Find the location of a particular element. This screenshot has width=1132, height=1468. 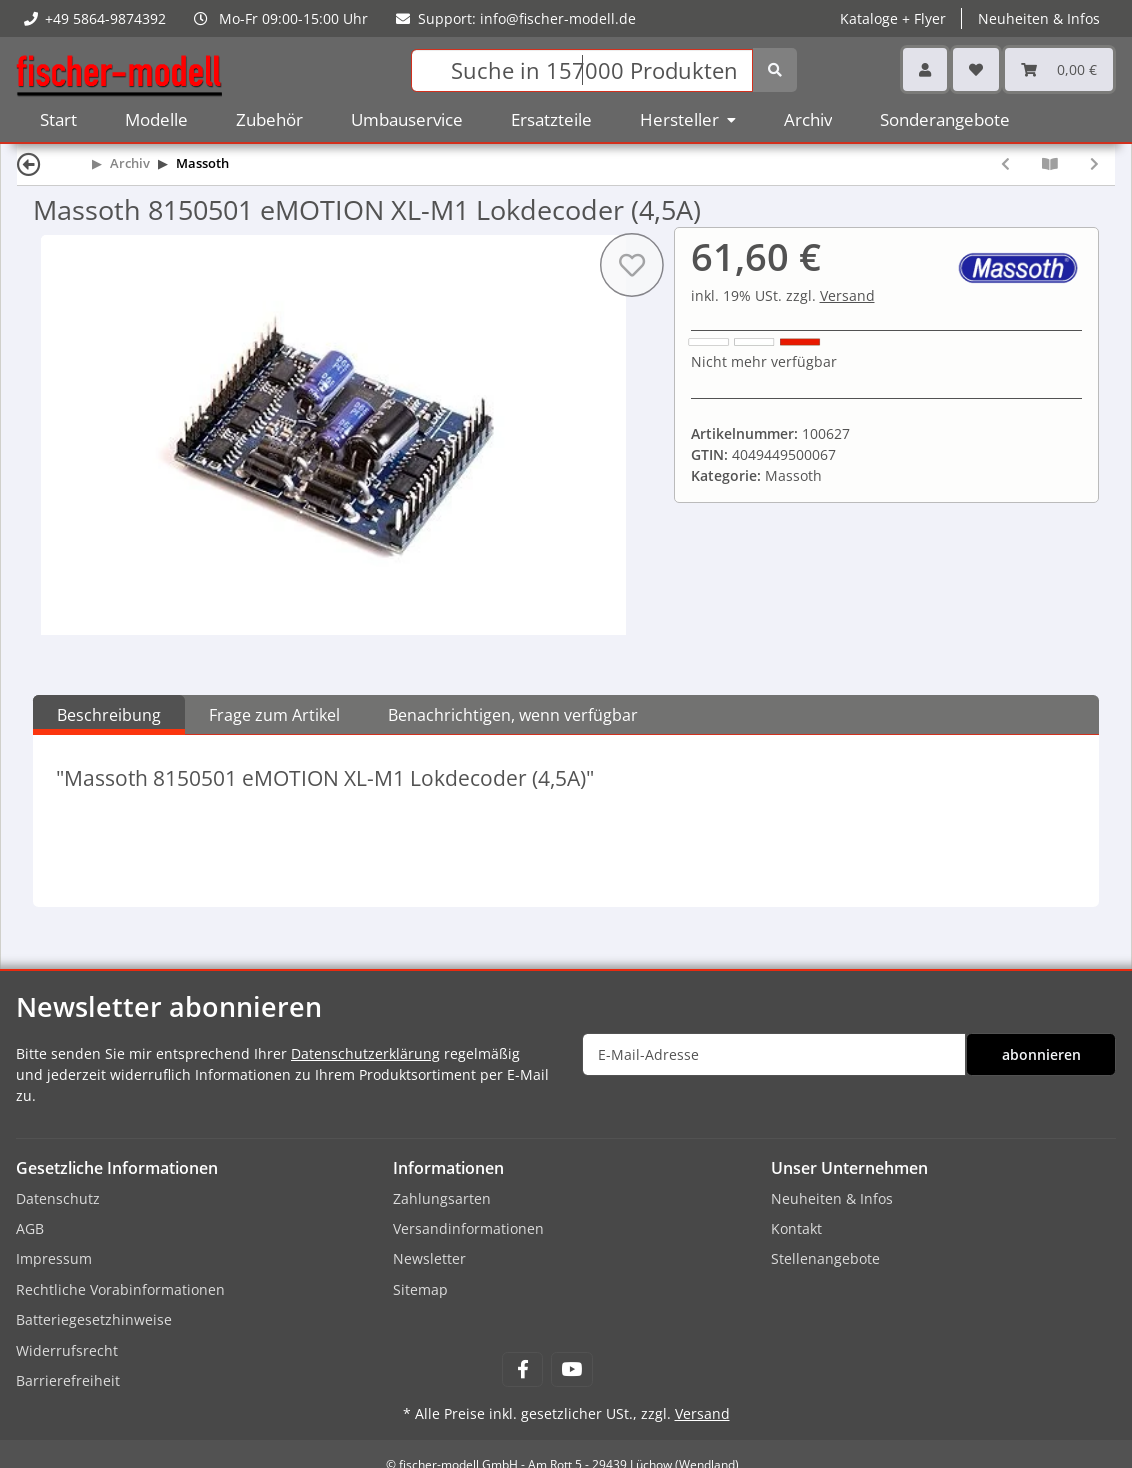

Stellenangebote is located at coordinates (825, 1258).